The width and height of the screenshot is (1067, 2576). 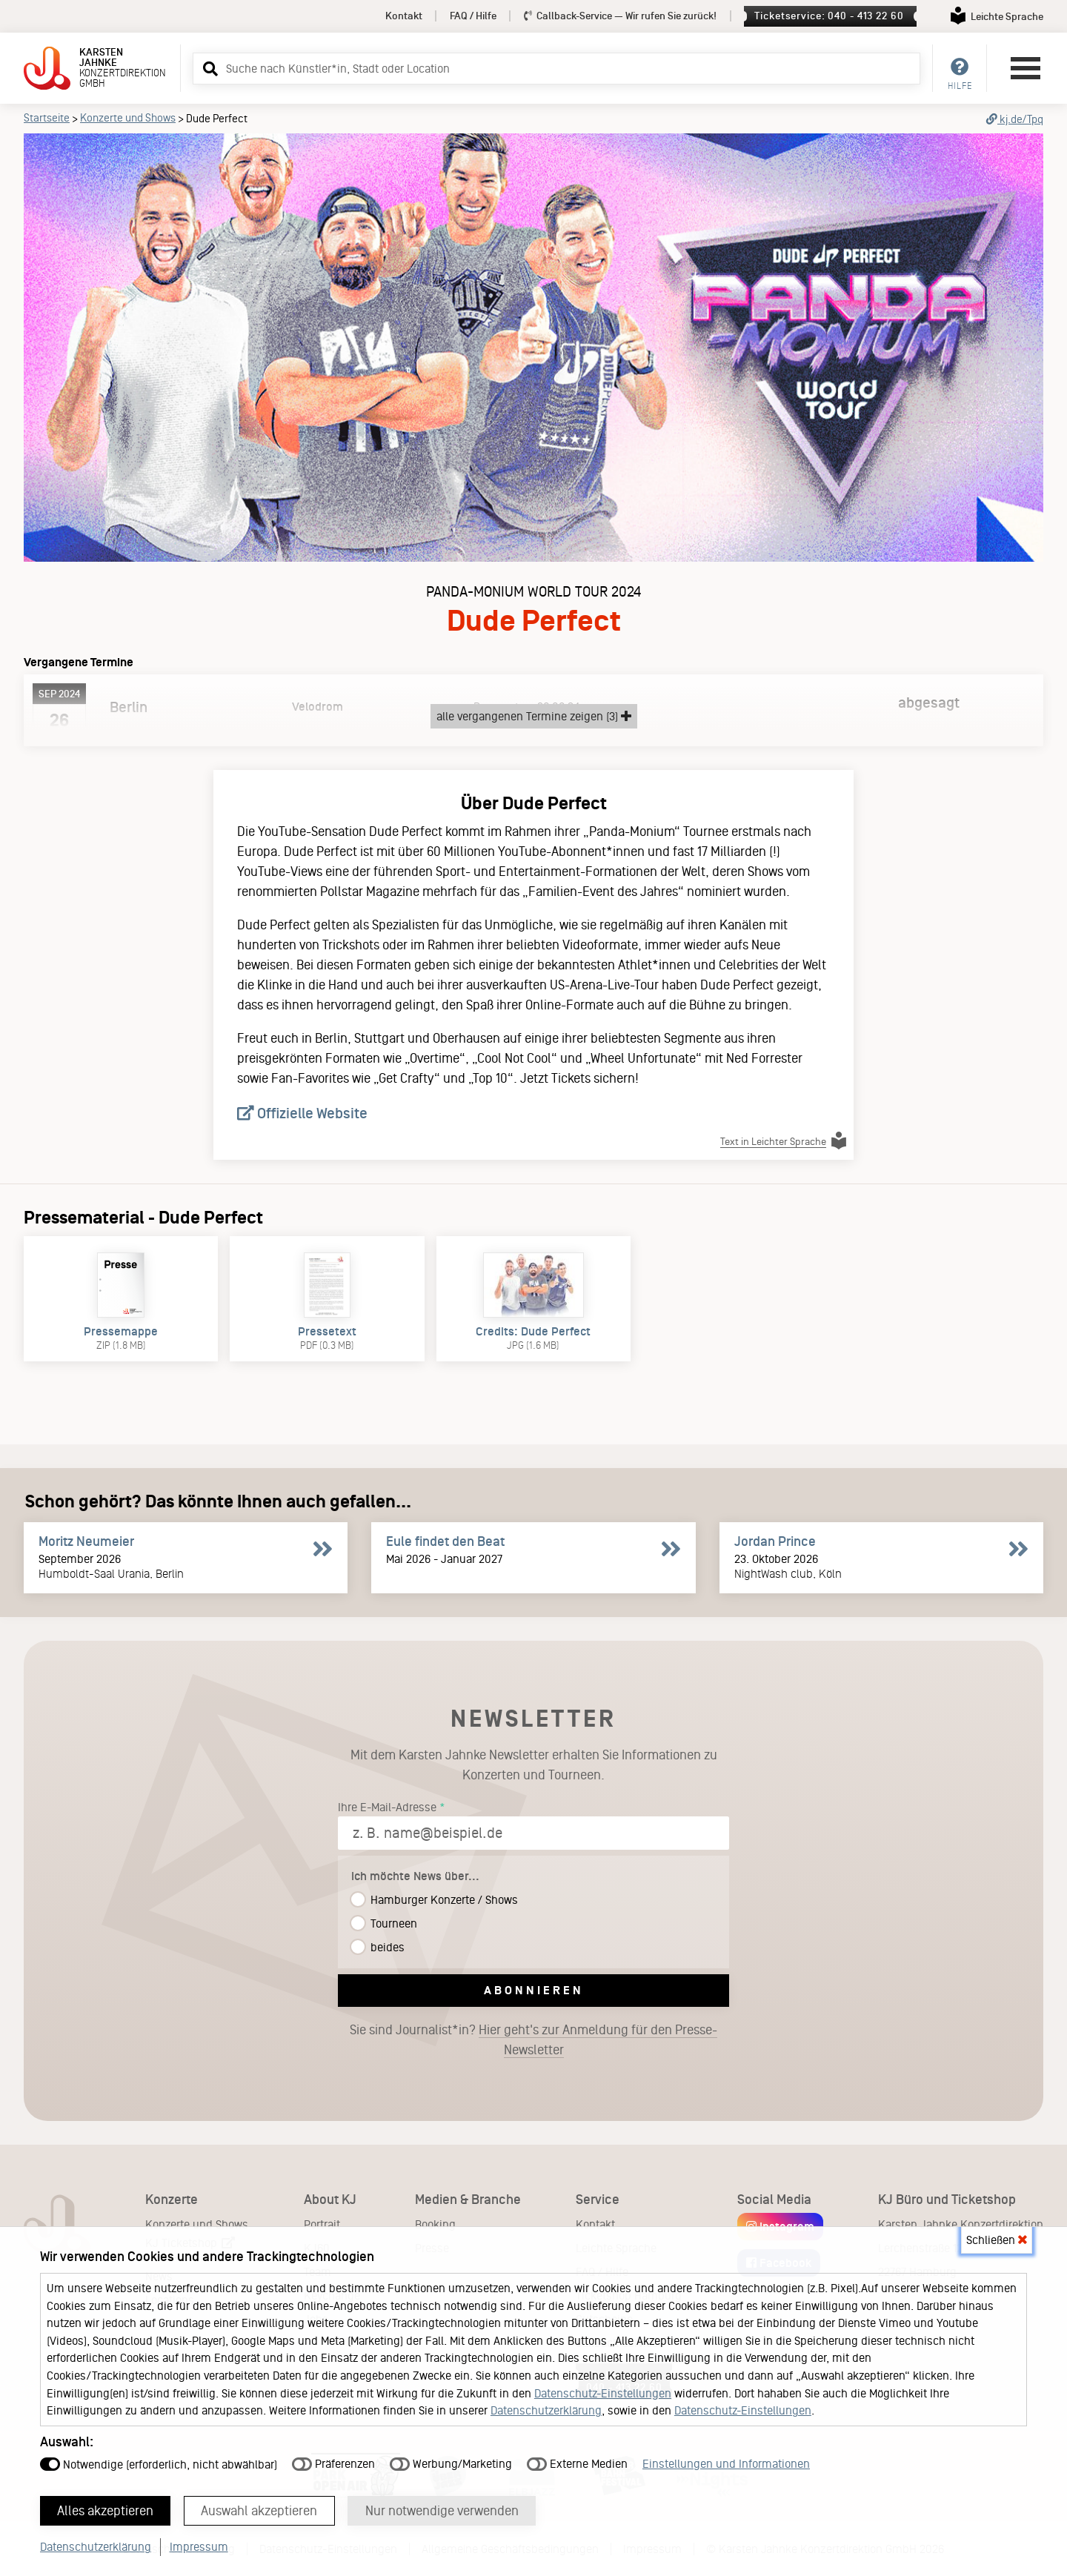 What do you see at coordinates (106, 2510) in the screenshot?
I see `Alles akzeptieren` at bounding box center [106, 2510].